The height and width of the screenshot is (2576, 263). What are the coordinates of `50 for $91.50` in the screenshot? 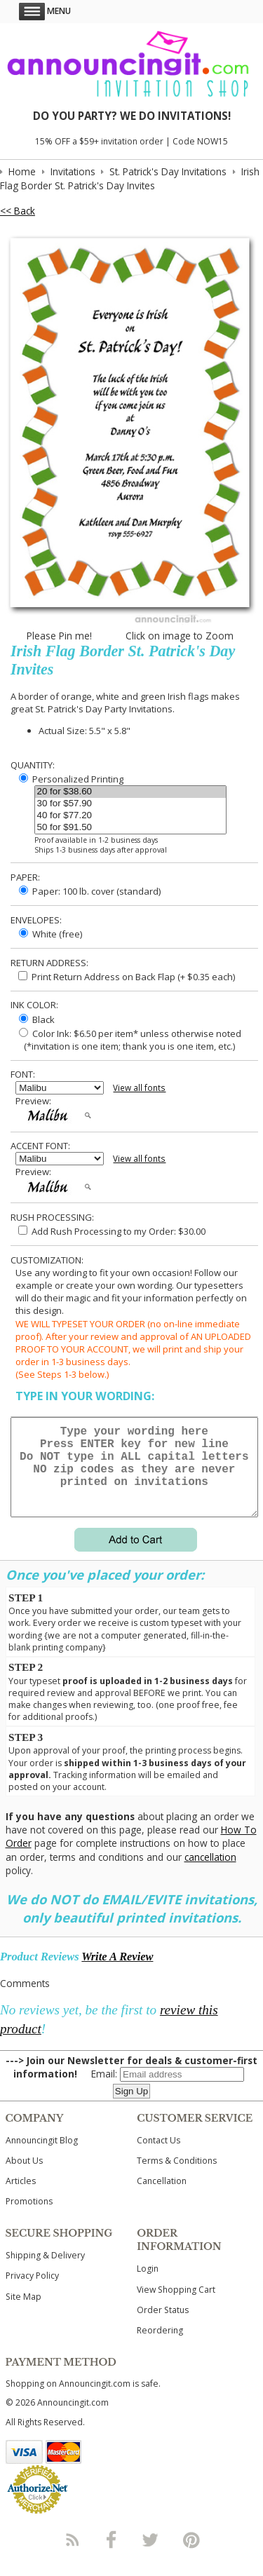 It's located at (130, 828).